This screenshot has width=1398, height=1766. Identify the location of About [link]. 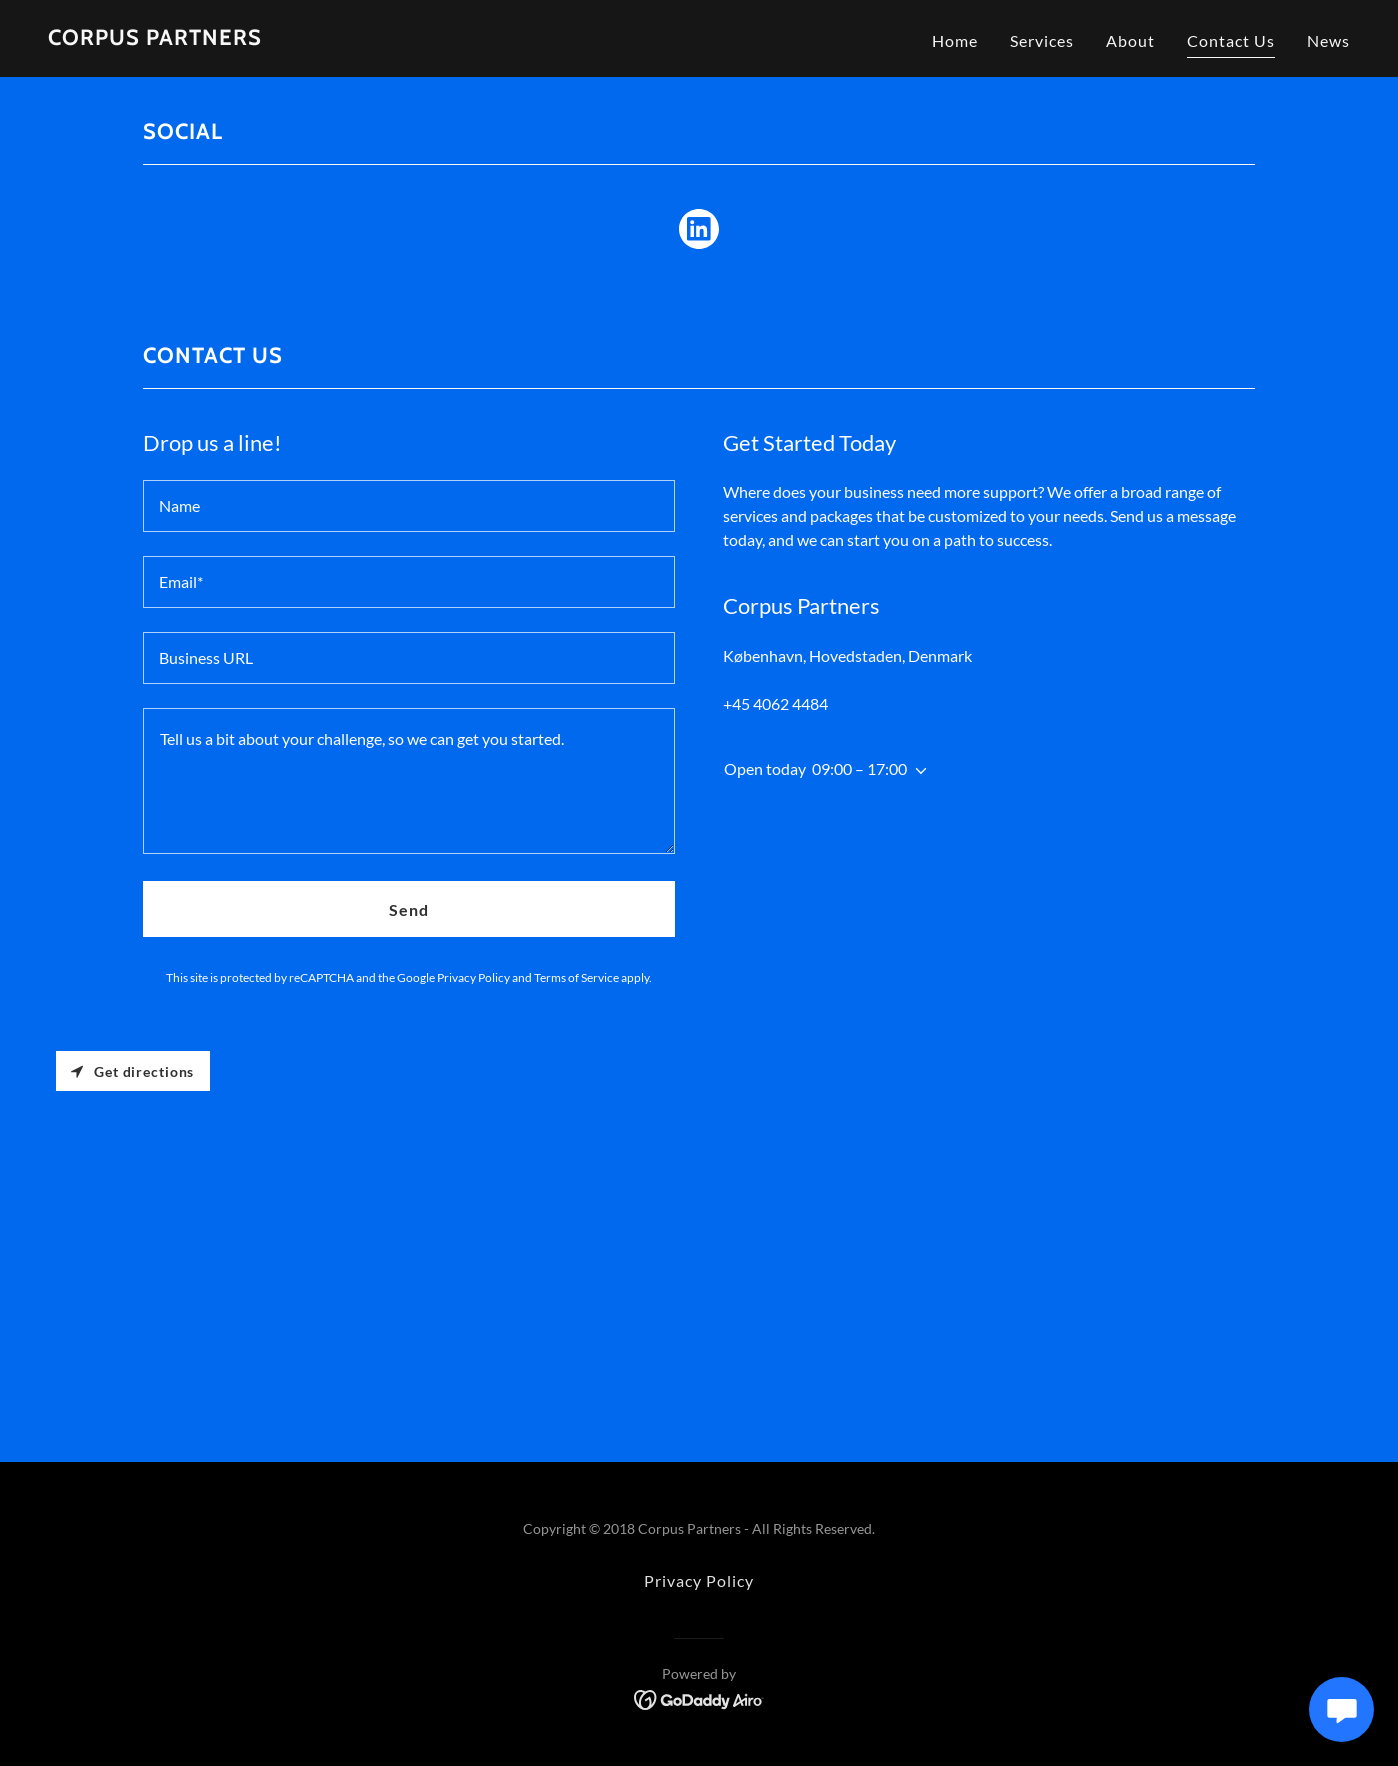
(1130, 40).